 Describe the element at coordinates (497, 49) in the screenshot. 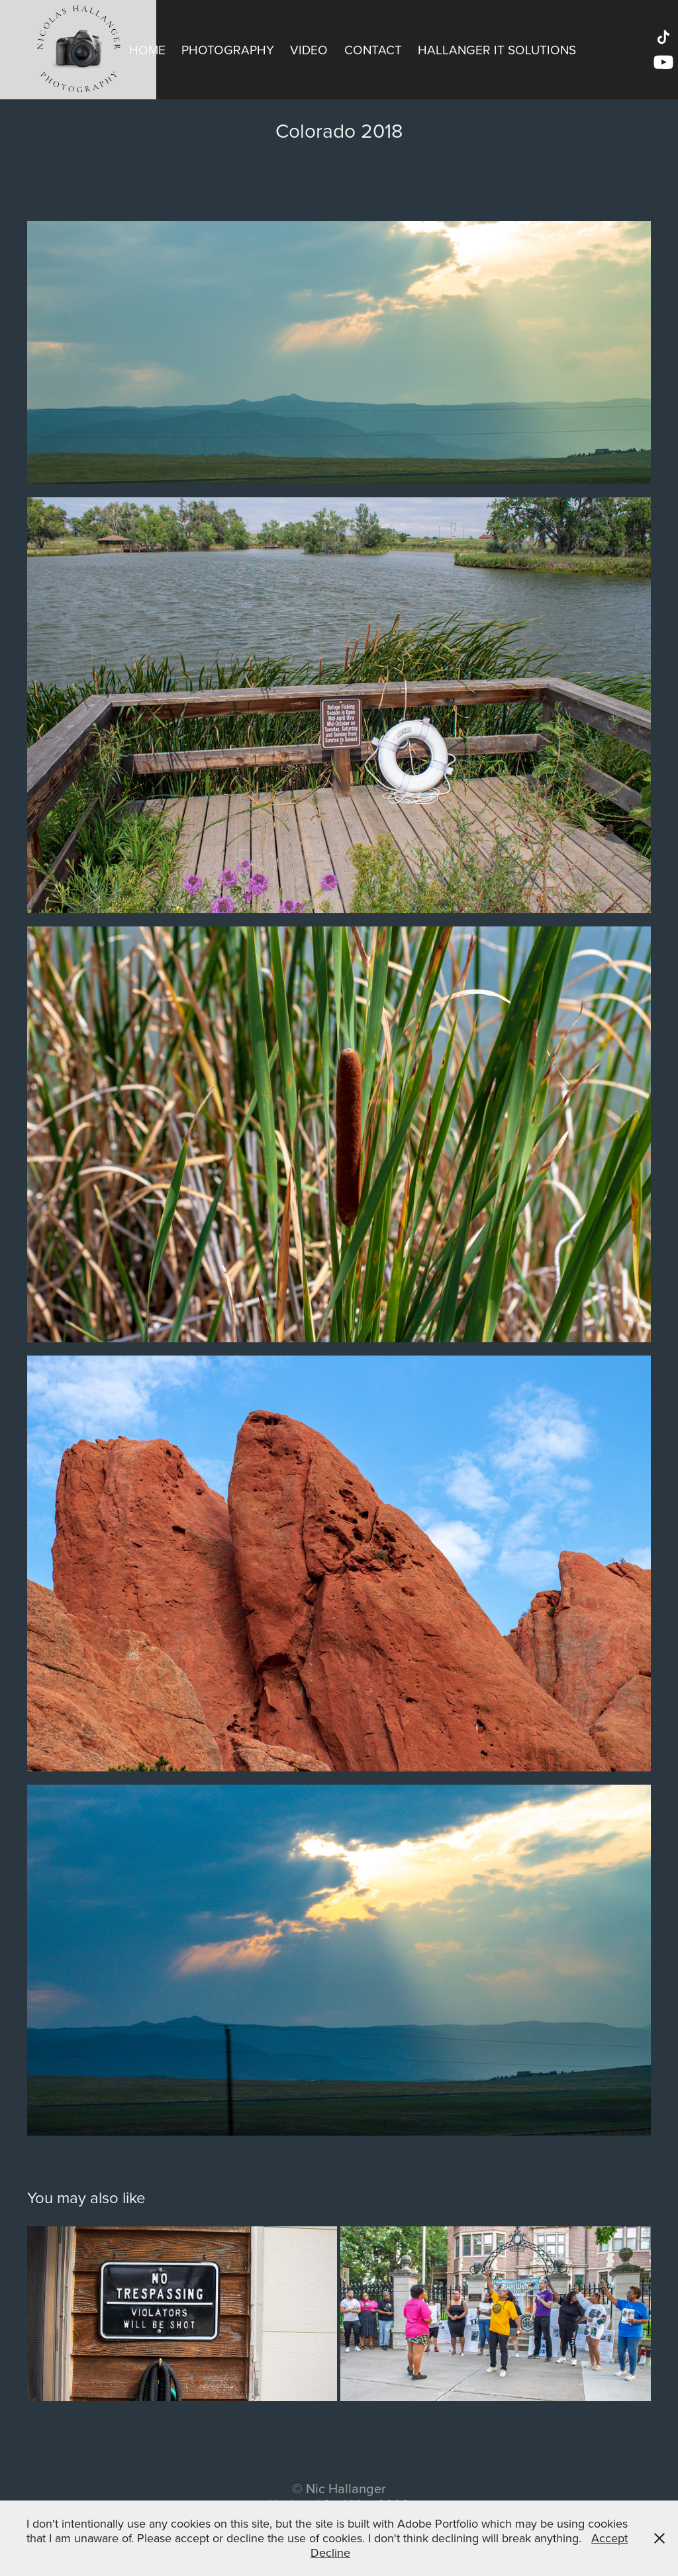

I see `Hallanger IT Solutions` at that location.